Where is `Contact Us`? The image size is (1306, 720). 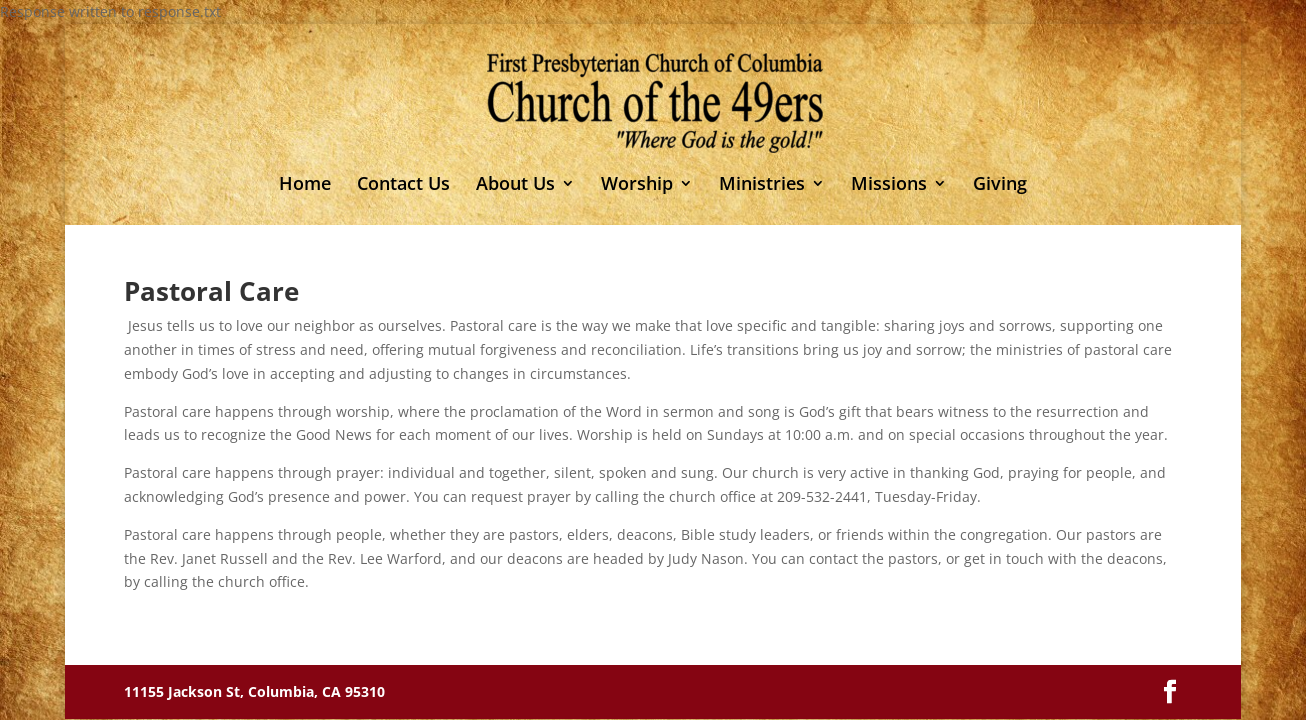
Contact Us is located at coordinates (403, 185).